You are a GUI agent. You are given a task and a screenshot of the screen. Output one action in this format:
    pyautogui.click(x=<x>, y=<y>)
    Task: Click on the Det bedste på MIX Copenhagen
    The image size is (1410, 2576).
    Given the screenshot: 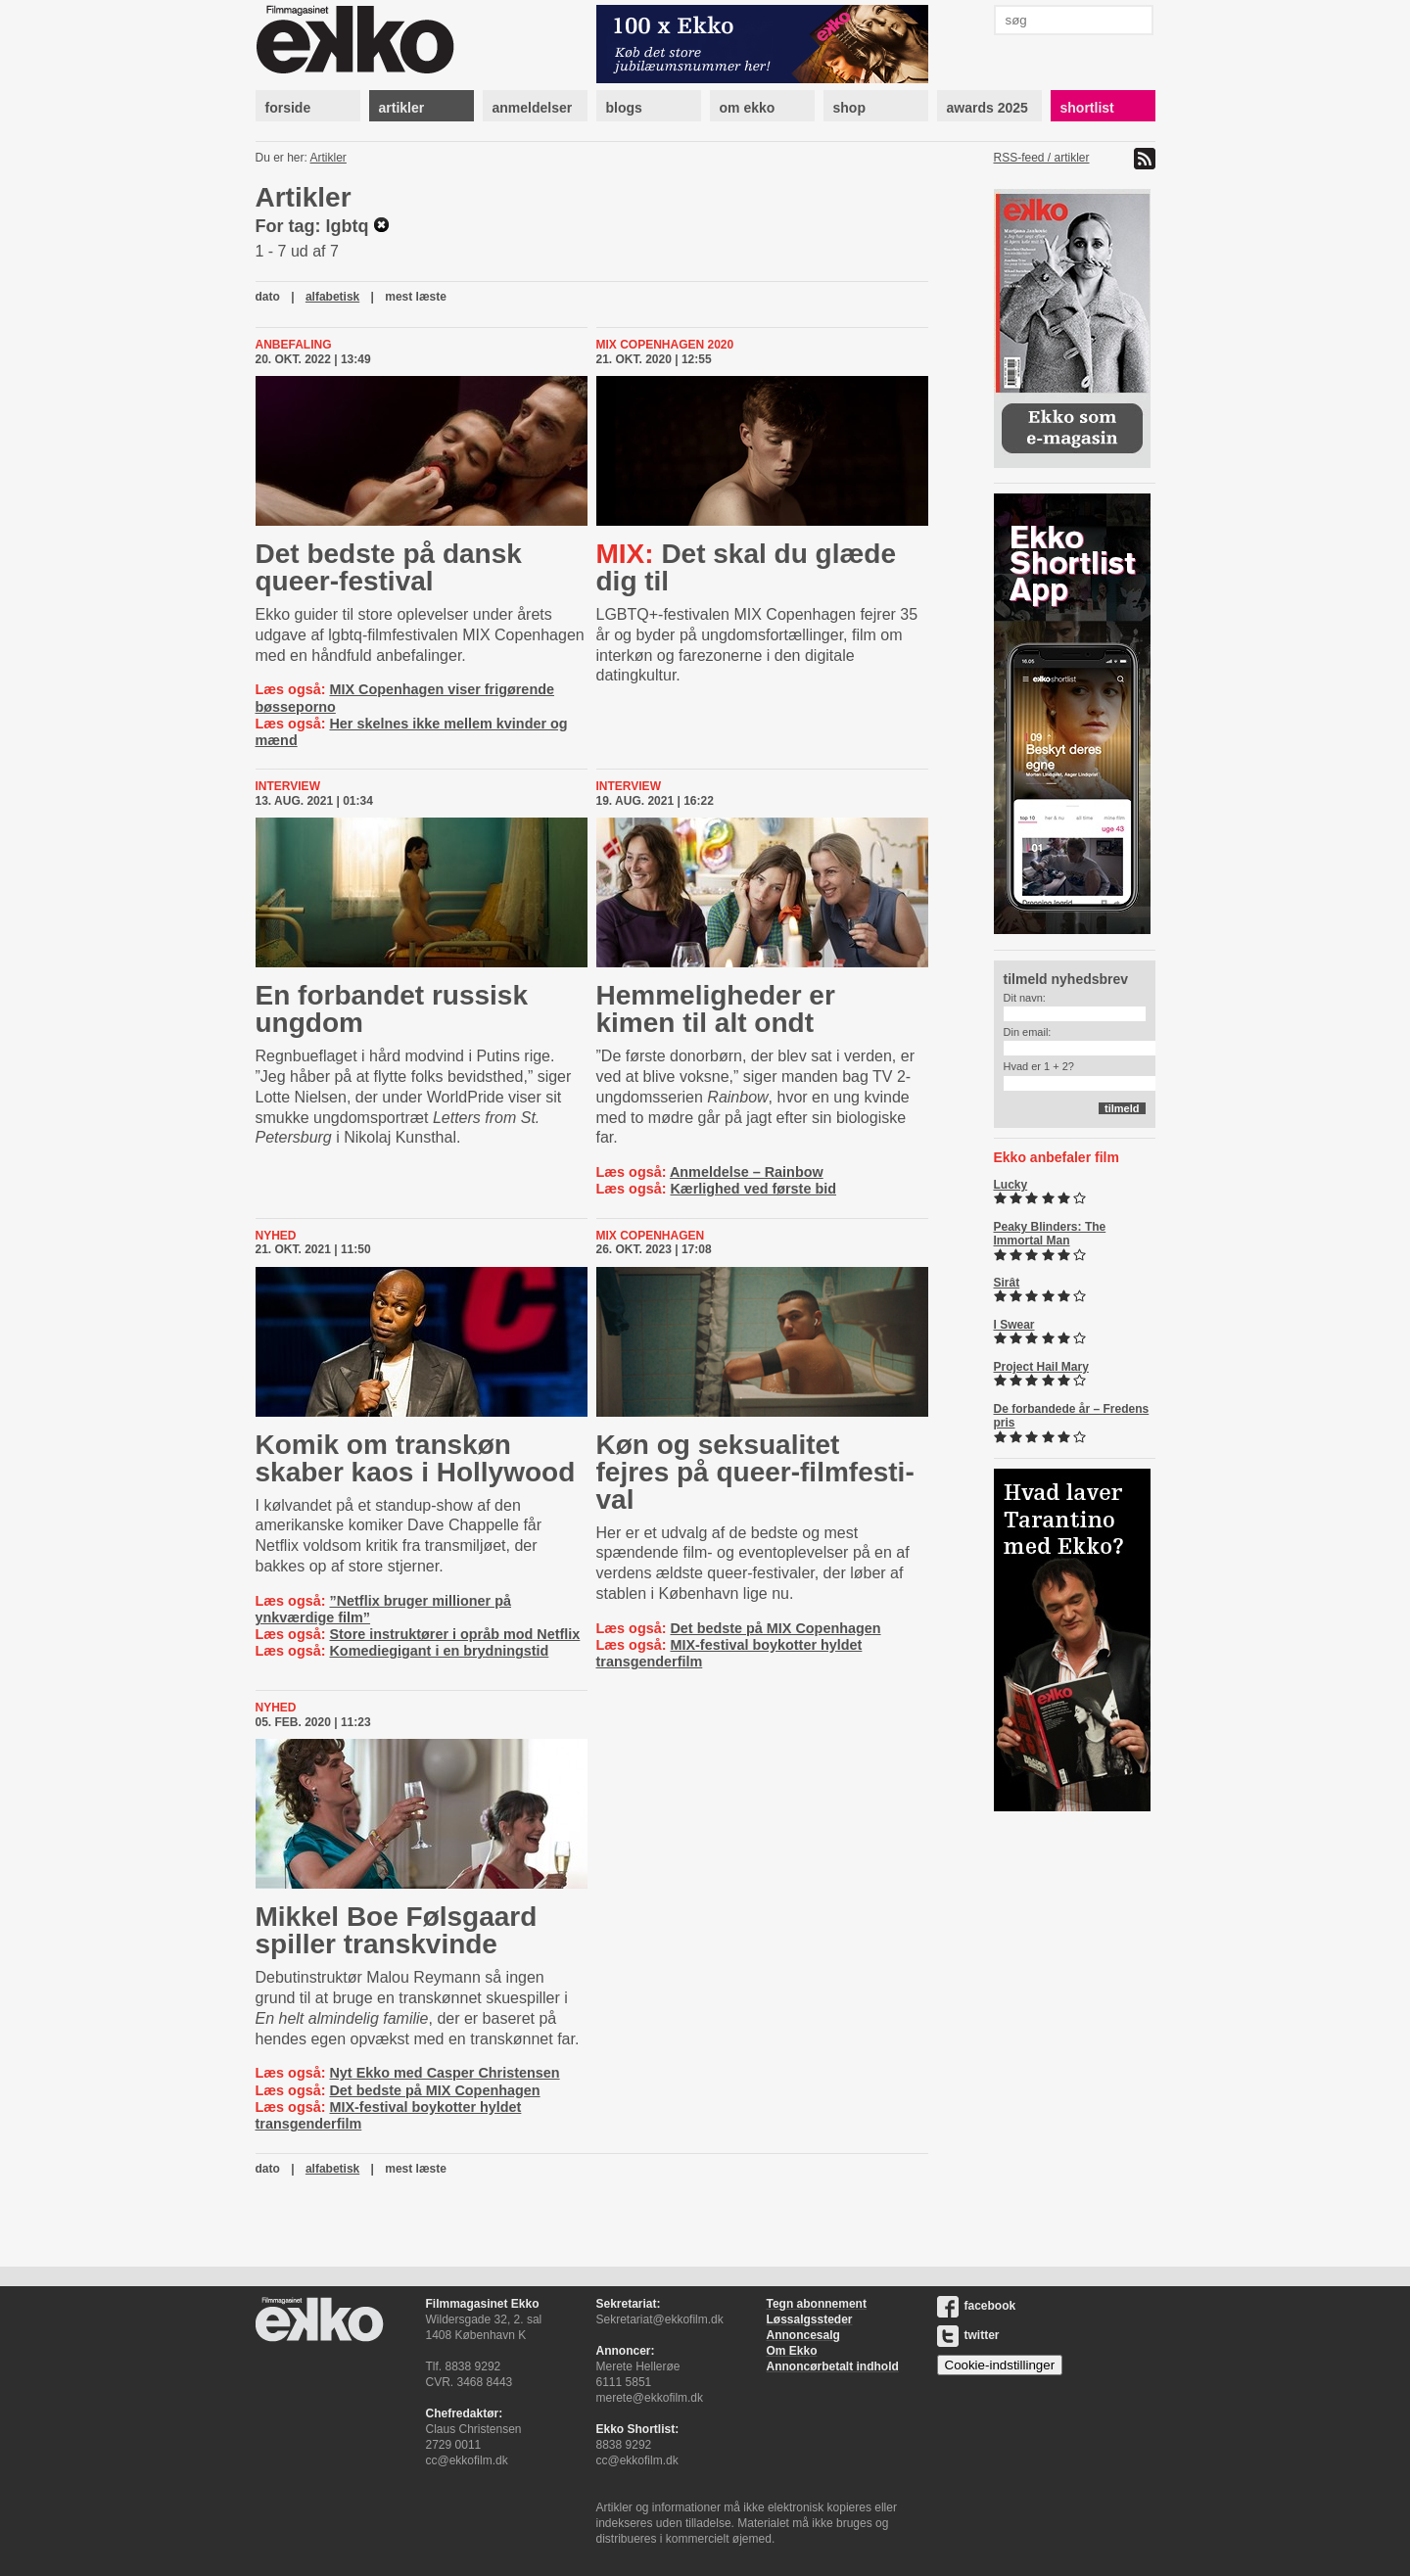 What is the action you would take?
    pyautogui.click(x=775, y=1628)
    